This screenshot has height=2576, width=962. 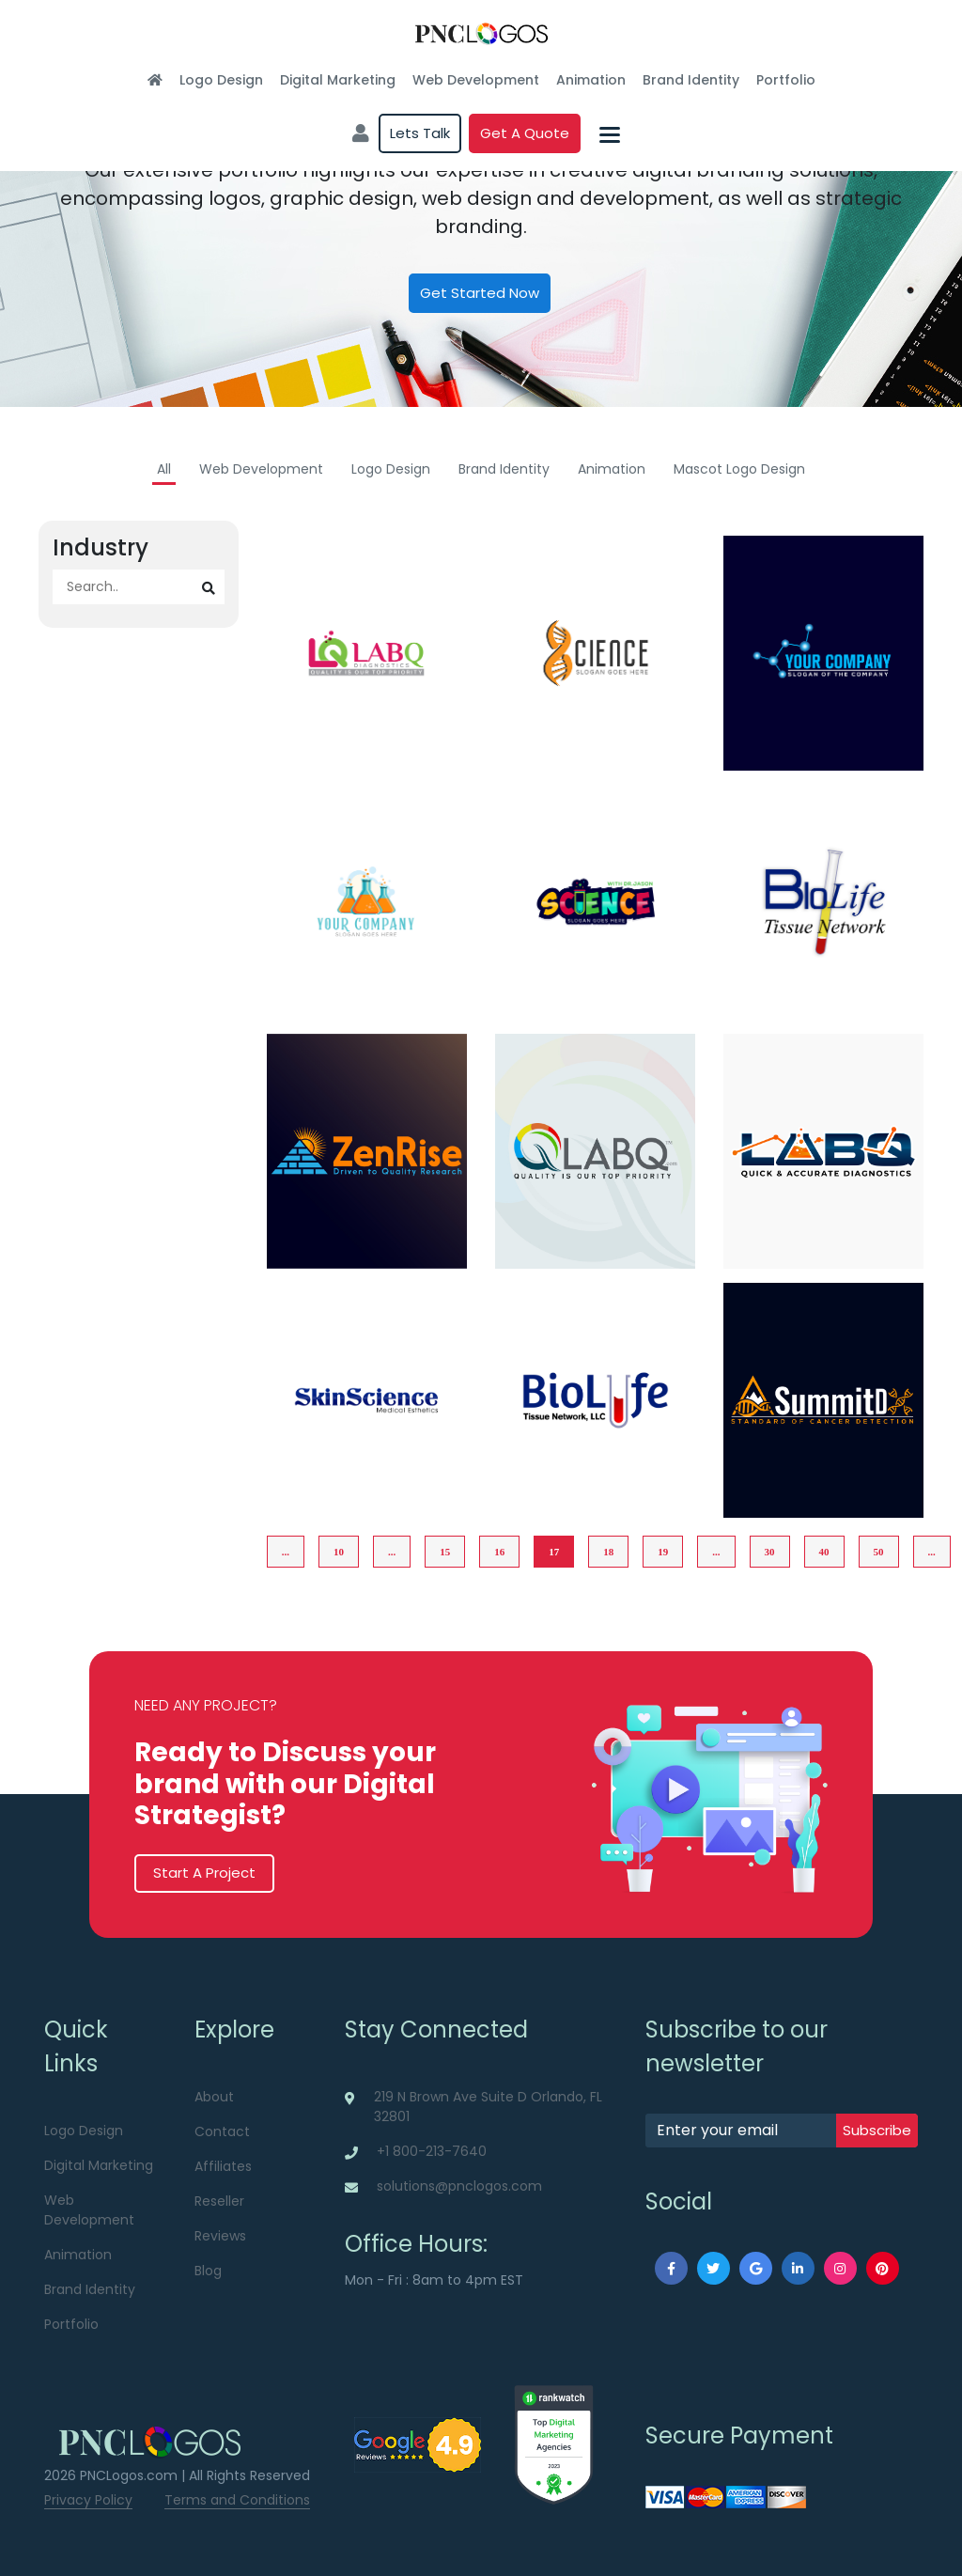 I want to click on 19, so click(x=663, y=1551).